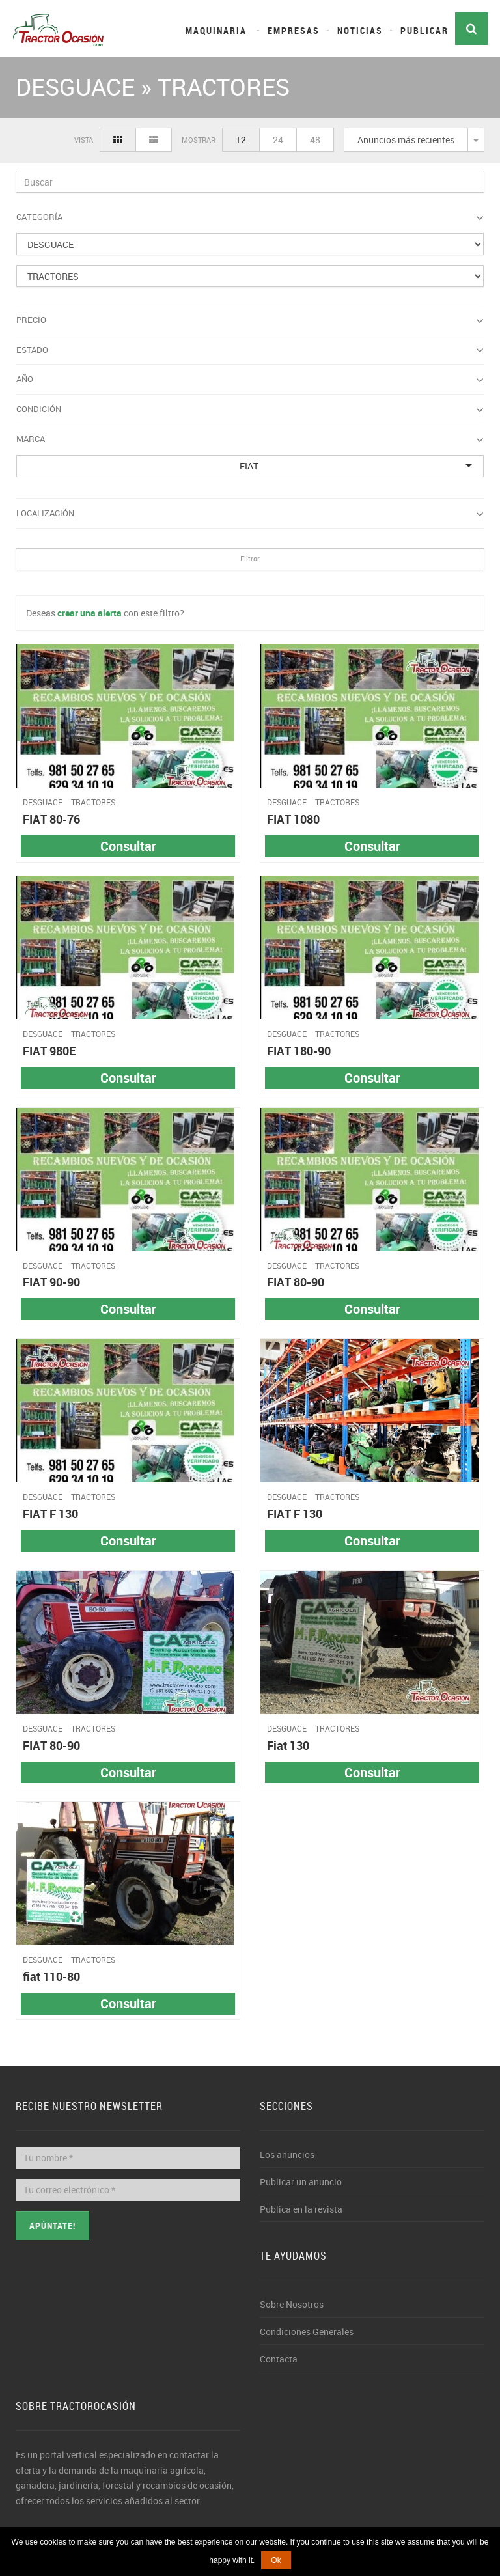  Describe the element at coordinates (83, 140) in the screenshot. I see `Vista` at that location.